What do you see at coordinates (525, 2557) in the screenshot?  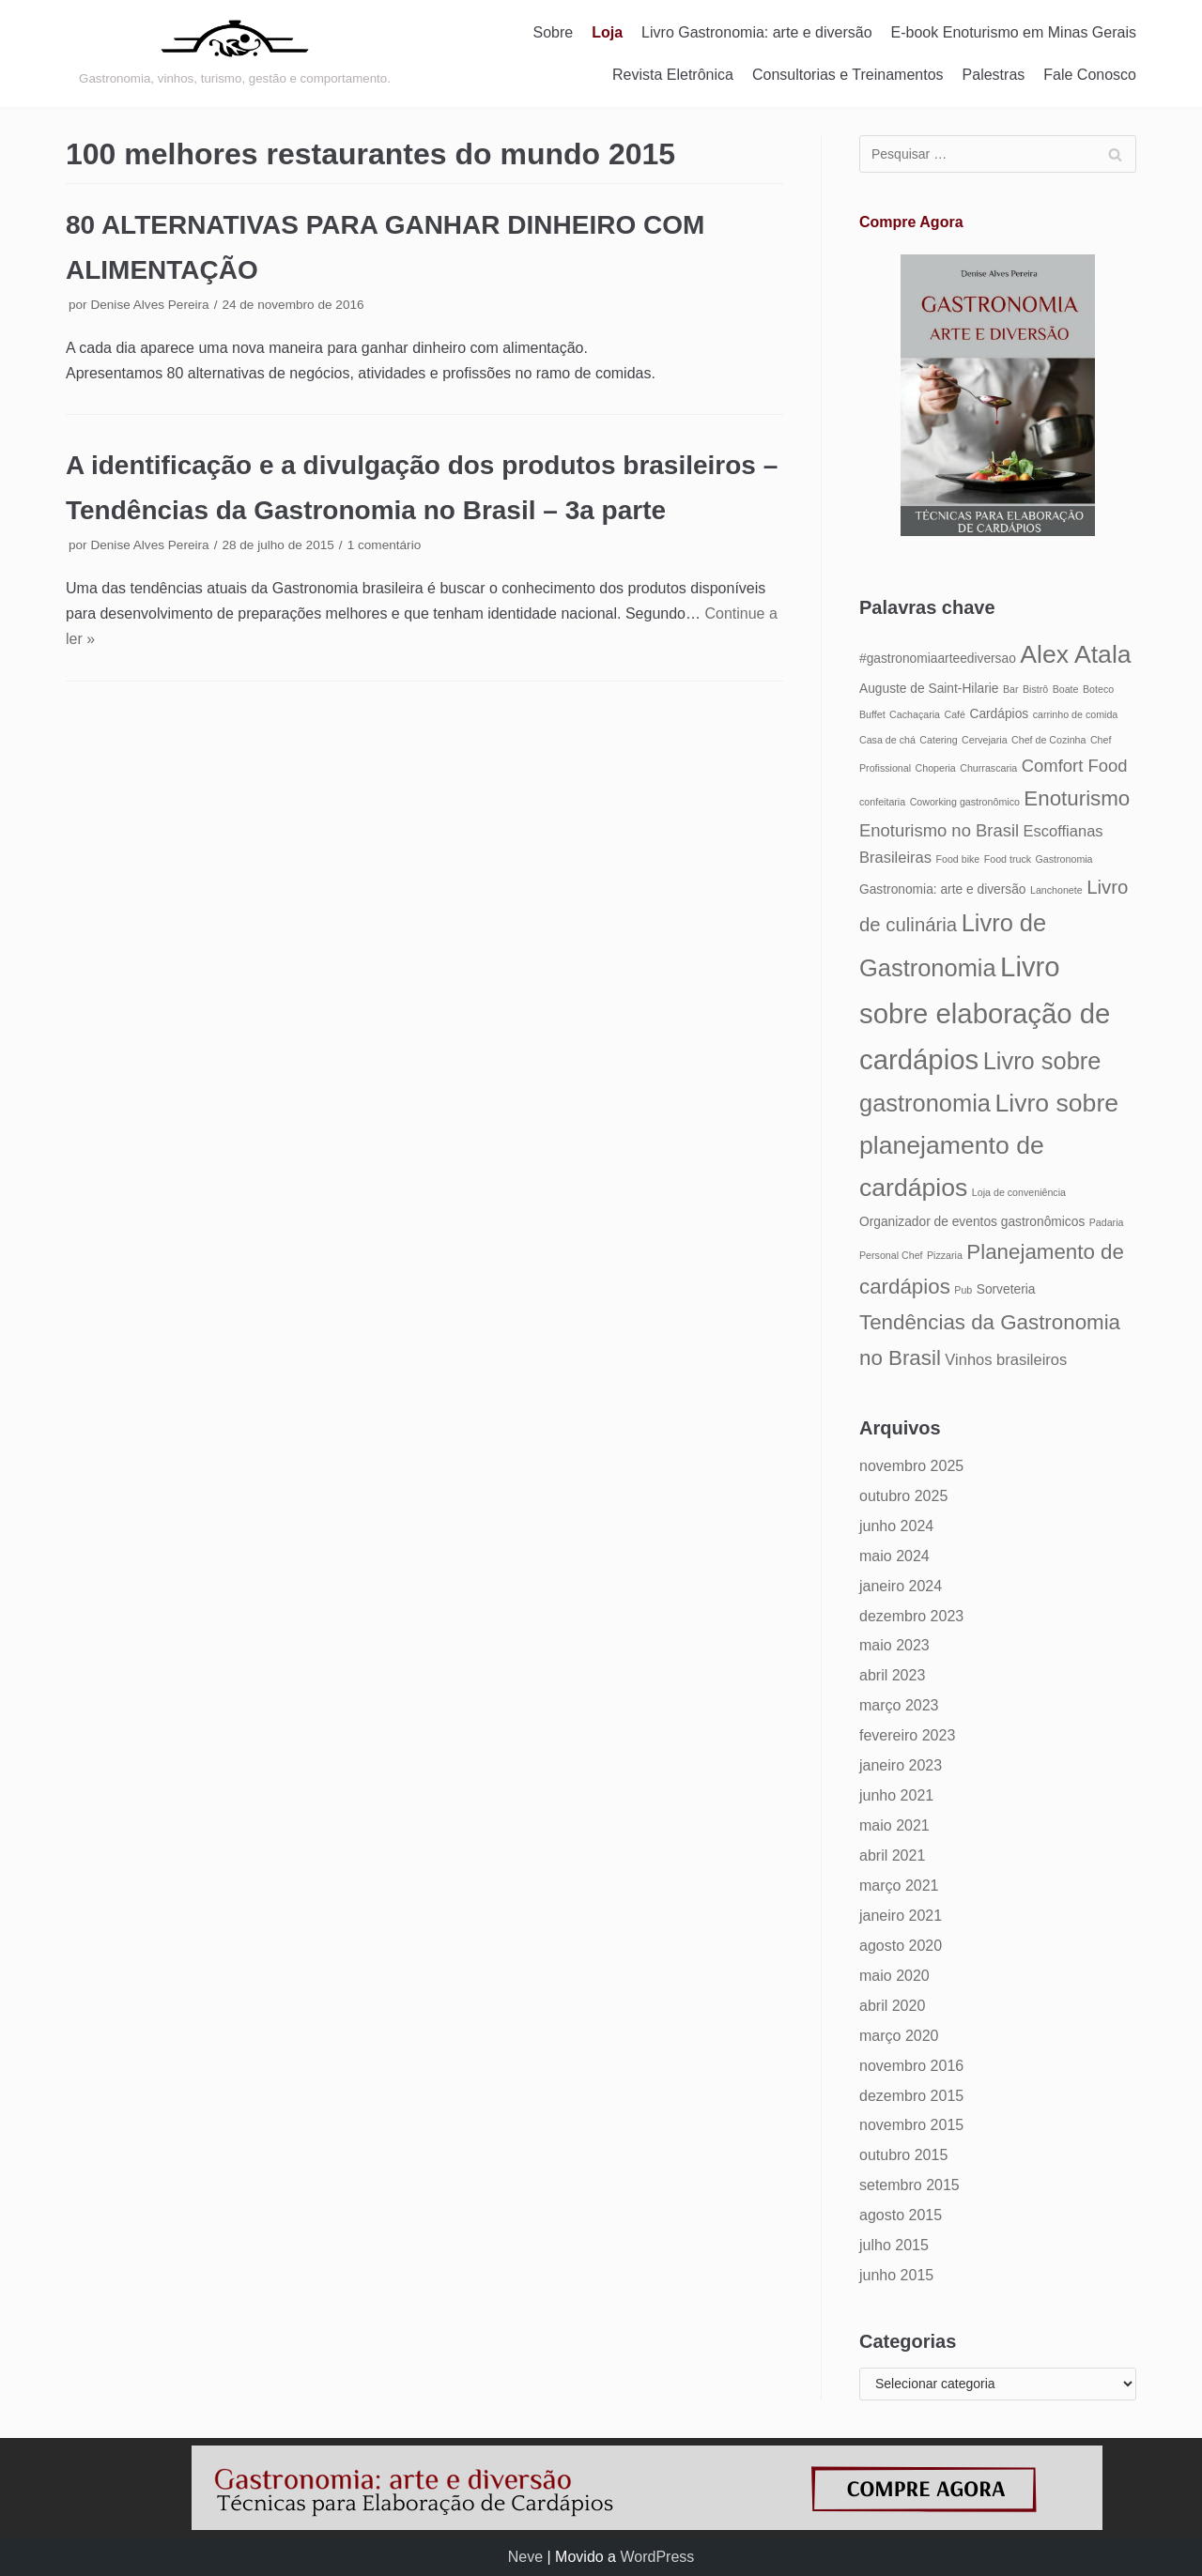 I see `Neve` at bounding box center [525, 2557].